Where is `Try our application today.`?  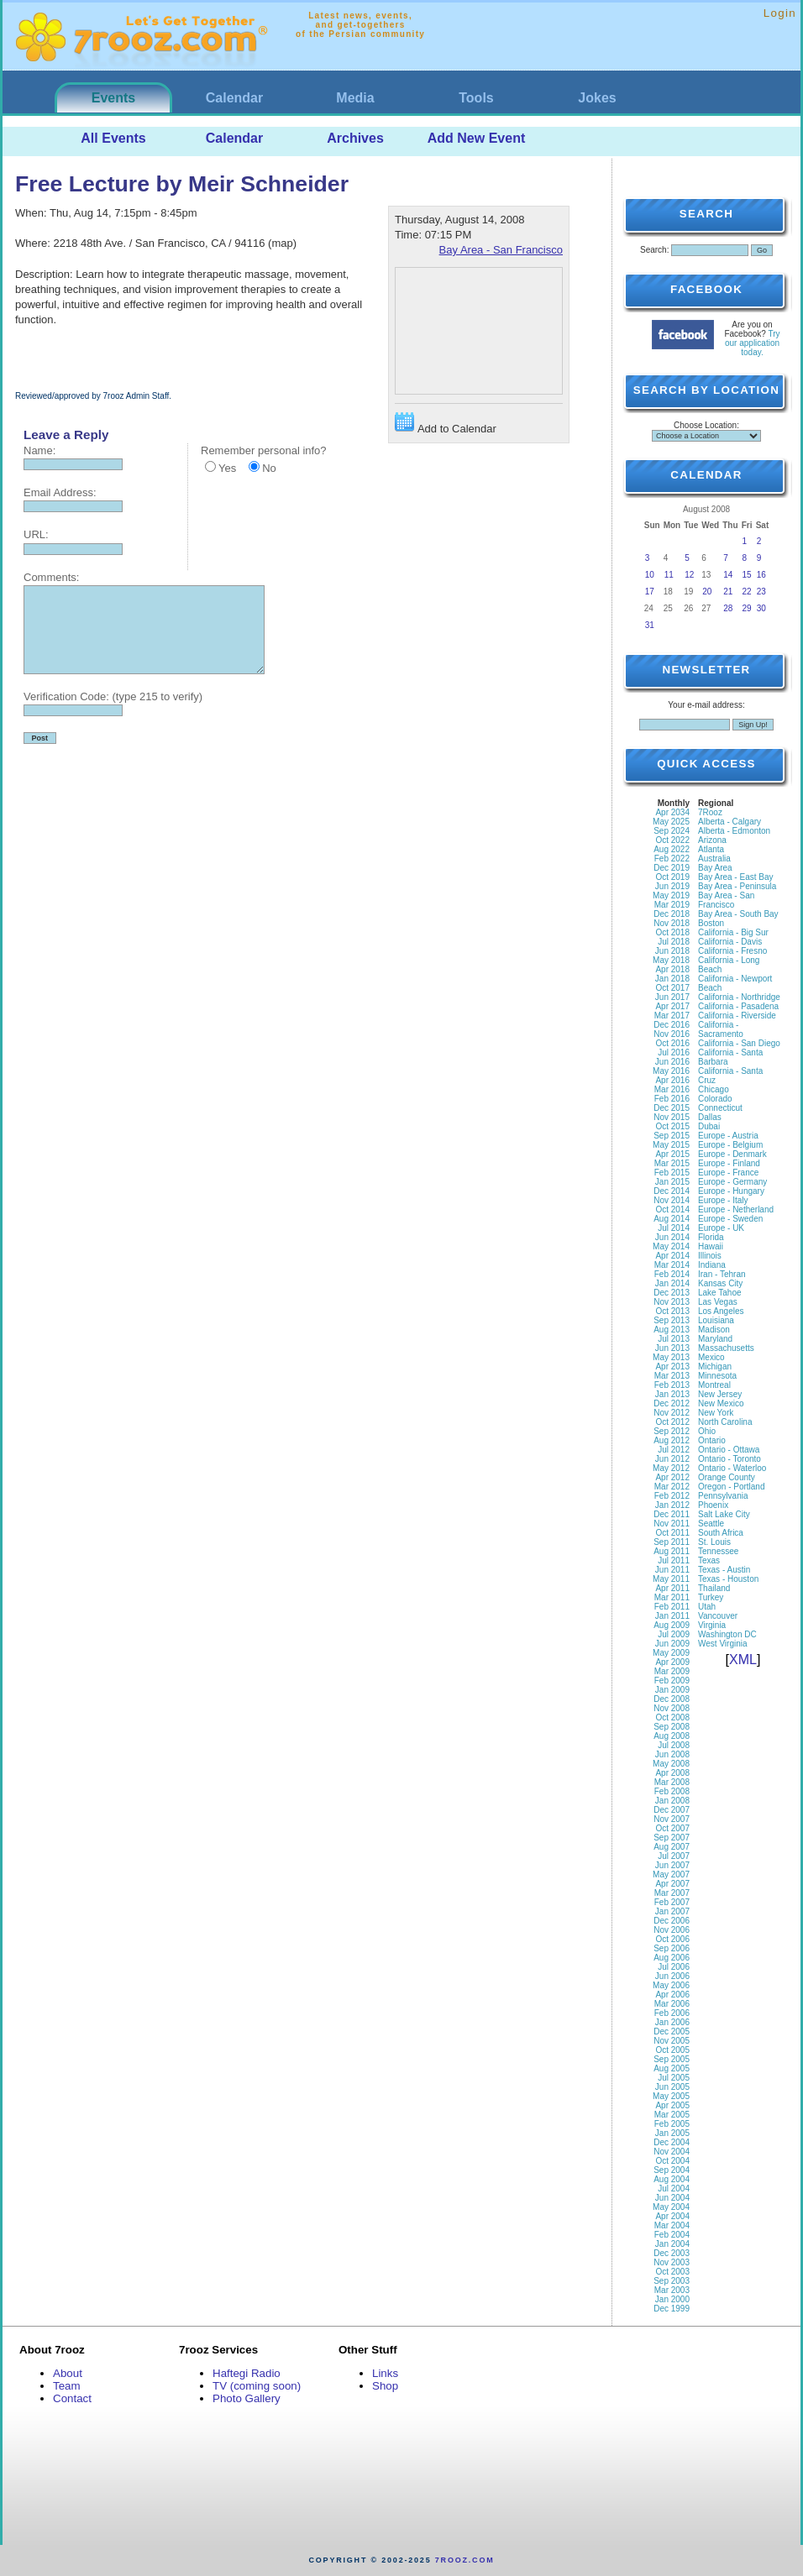 Try our application today. is located at coordinates (752, 343).